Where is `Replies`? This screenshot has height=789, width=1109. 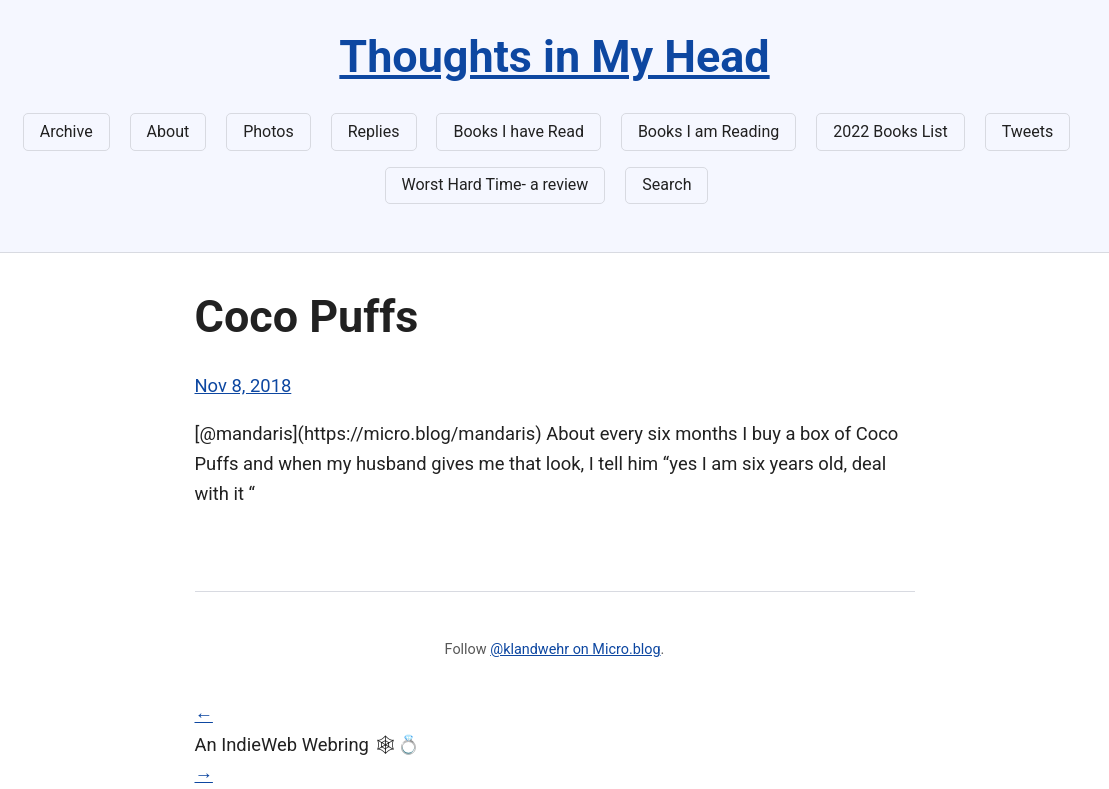 Replies is located at coordinates (374, 131).